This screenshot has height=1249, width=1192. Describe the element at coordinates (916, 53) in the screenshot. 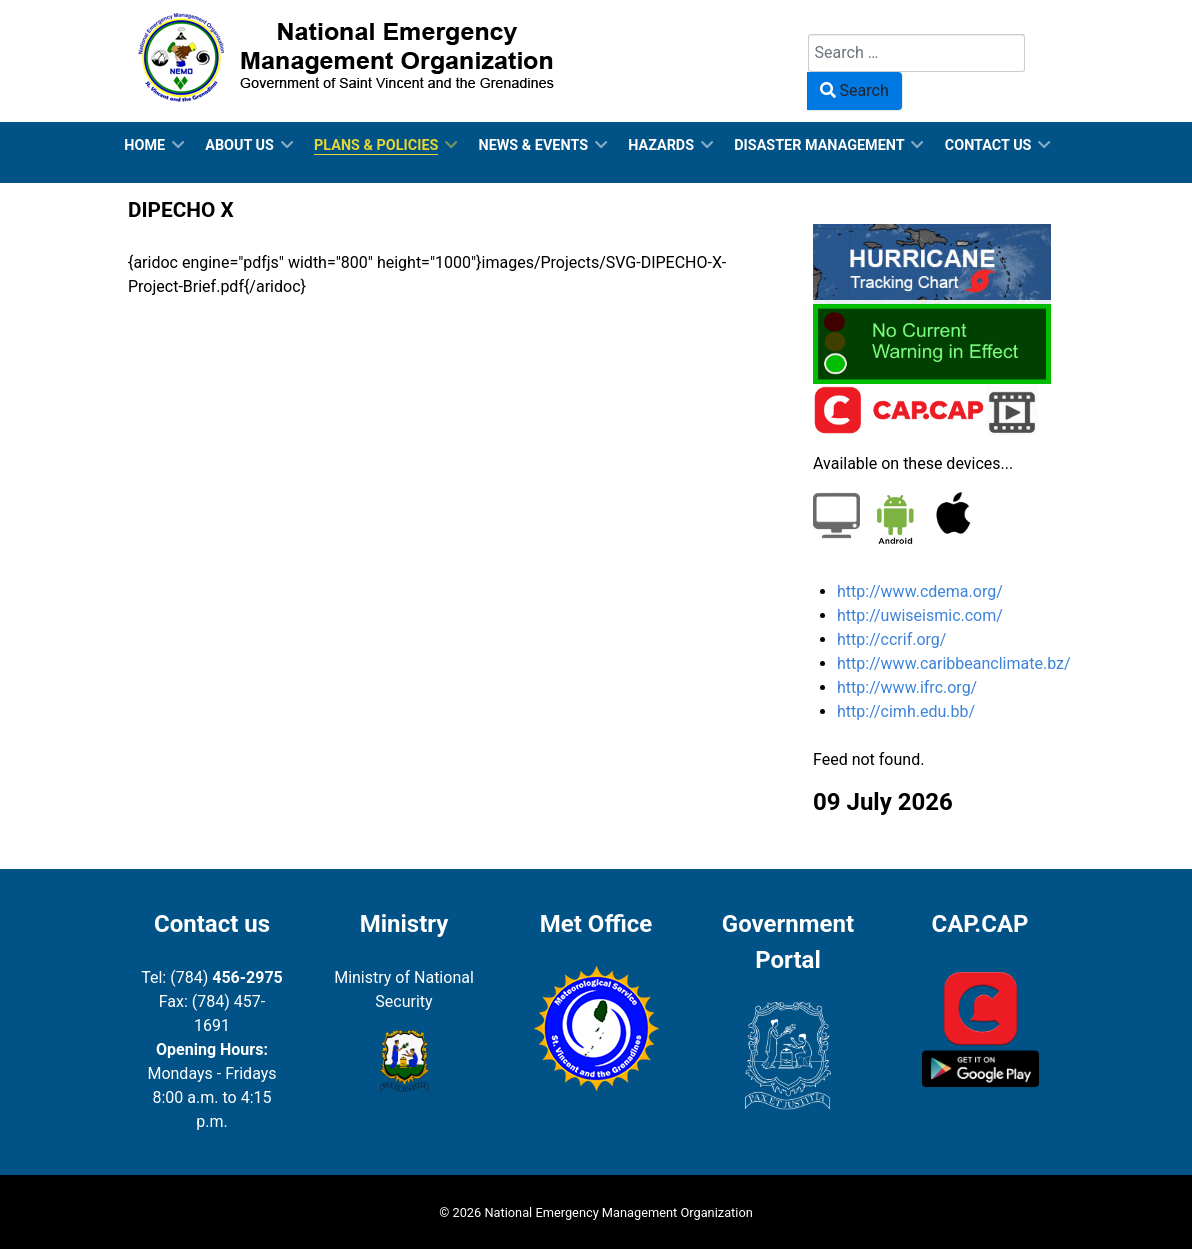

I see `[combobox]` at that location.